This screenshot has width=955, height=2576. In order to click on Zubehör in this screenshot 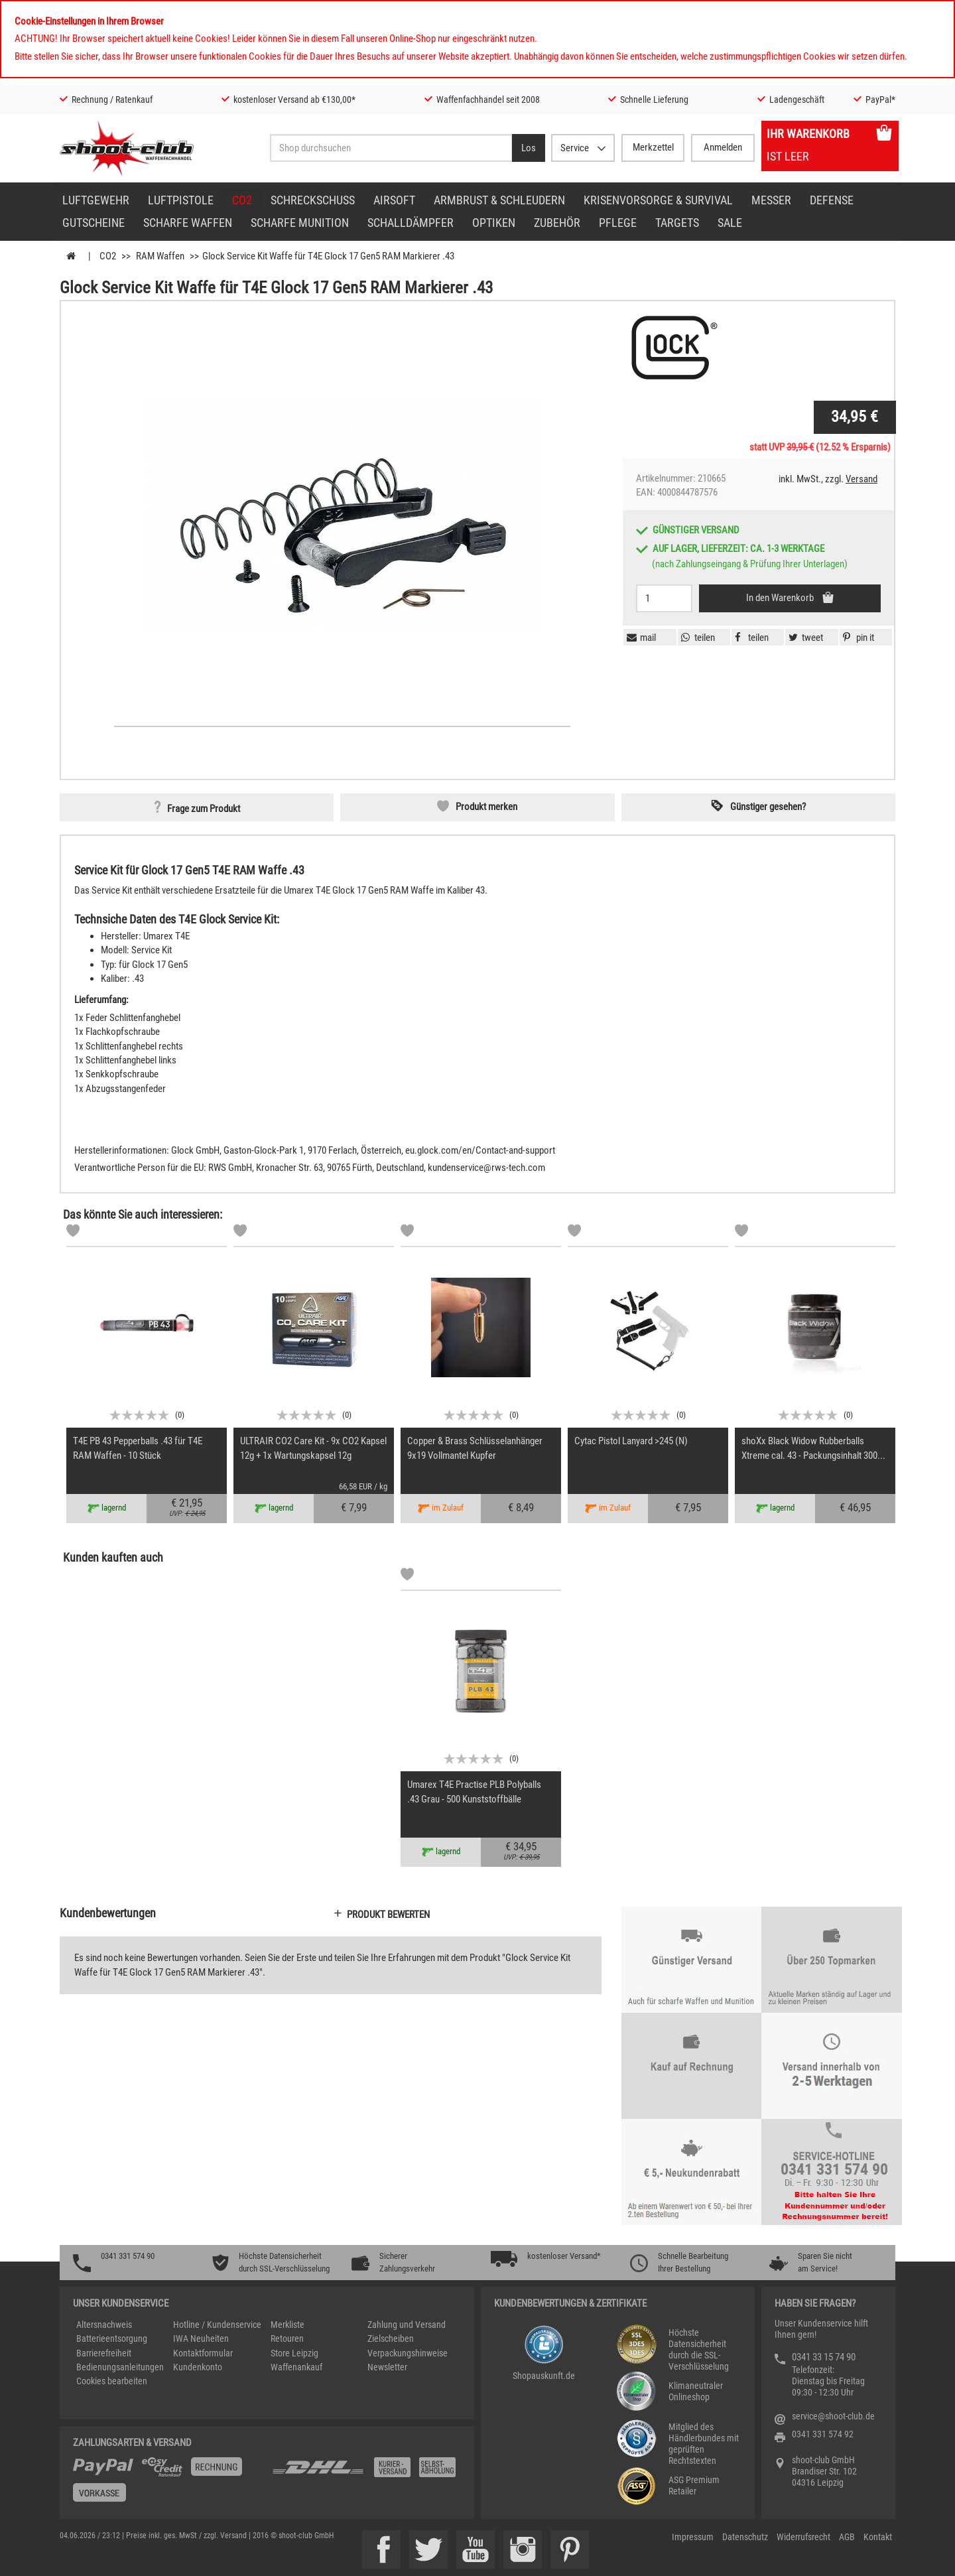, I will do `click(557, 223)`.